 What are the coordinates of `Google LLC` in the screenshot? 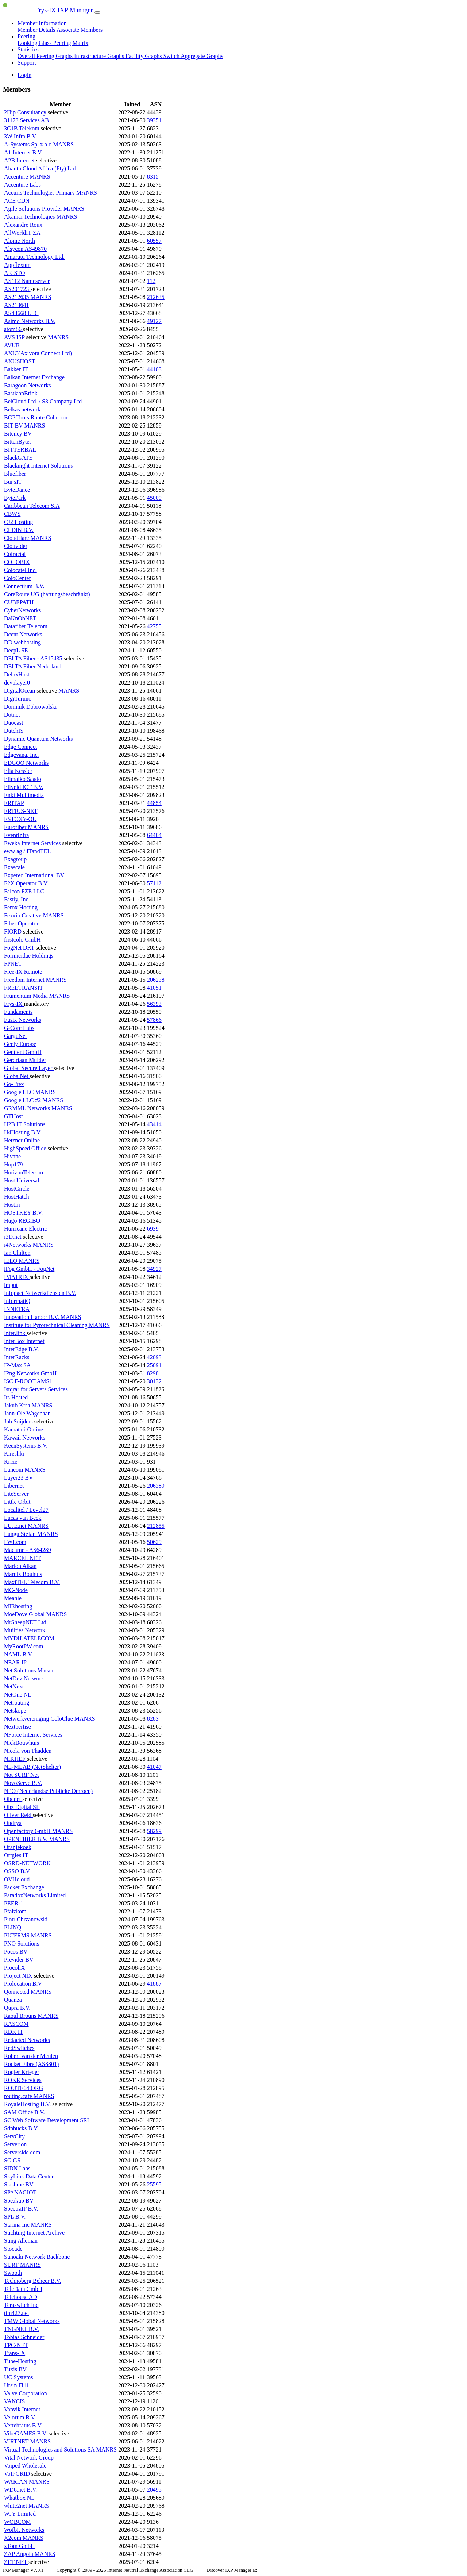 It's located at (19, 1092).